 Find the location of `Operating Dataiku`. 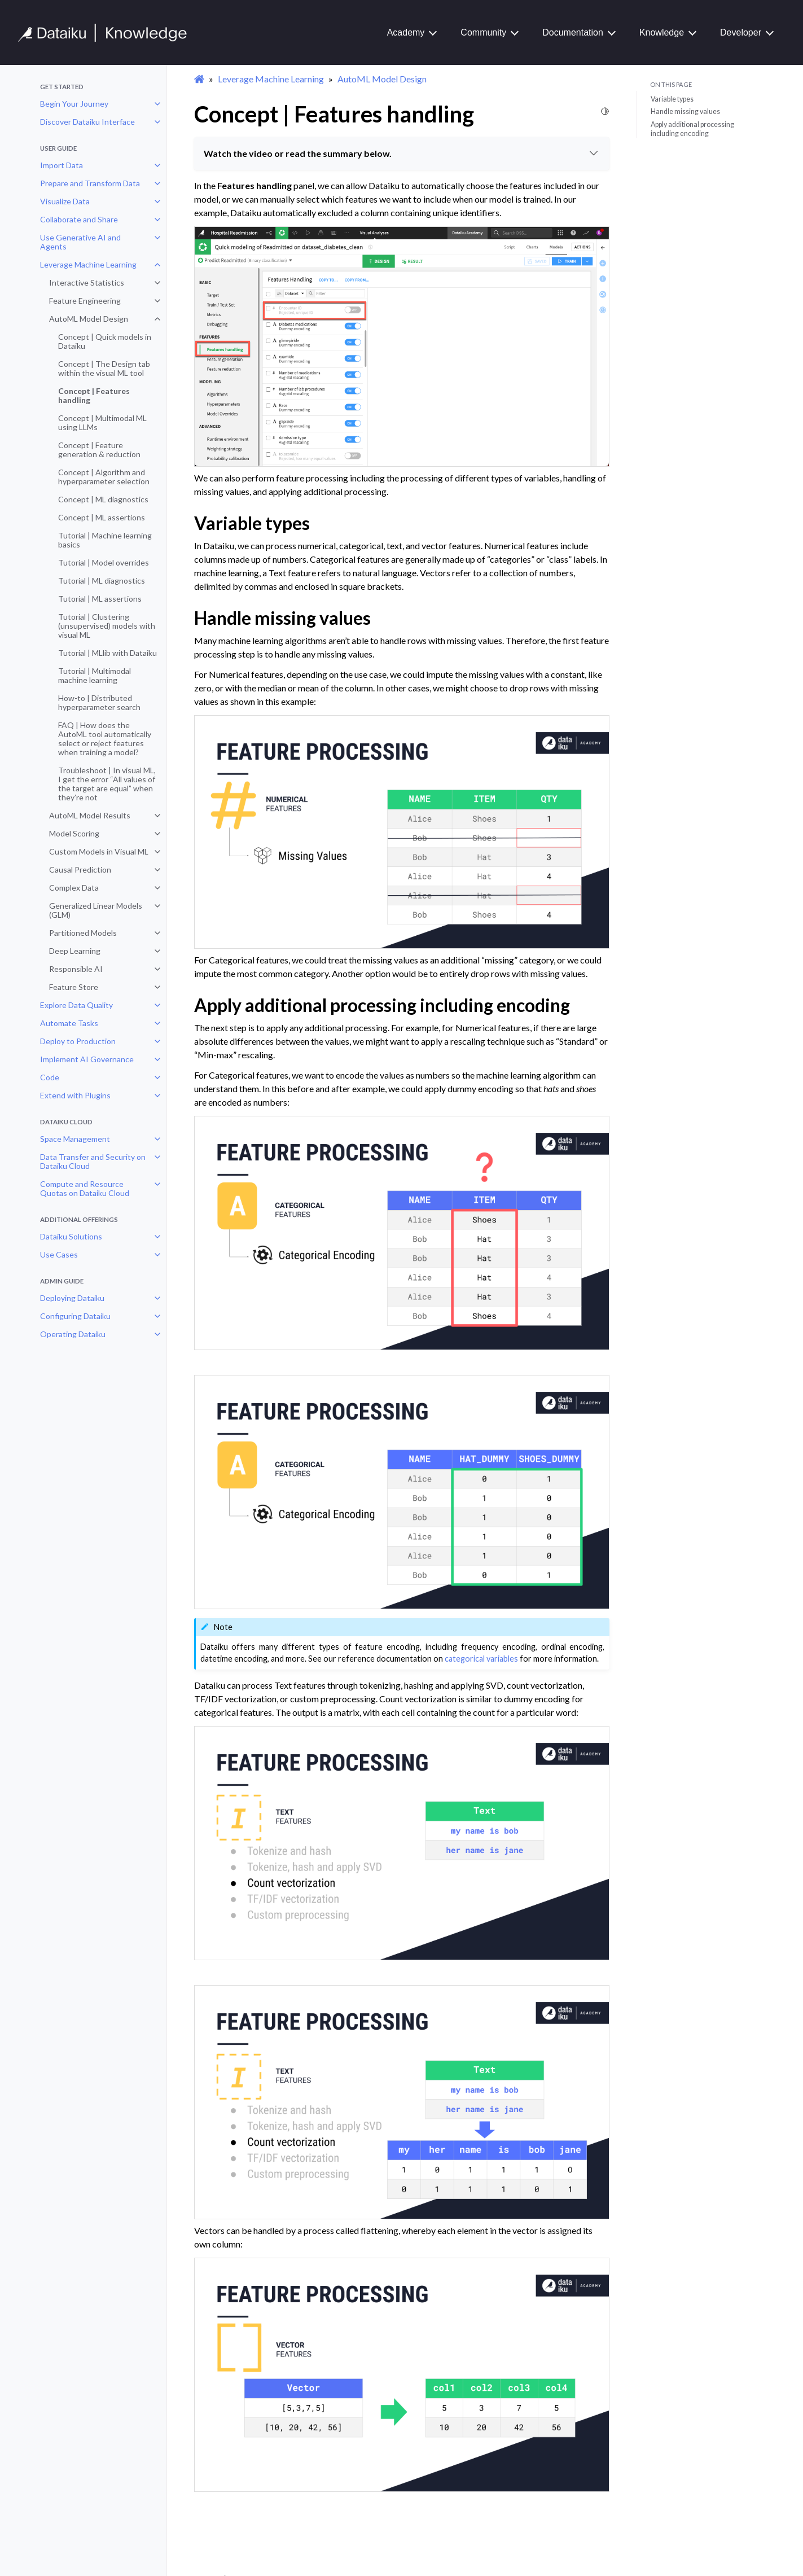

Operating Dataiku is located at coordinates (73, 1334).